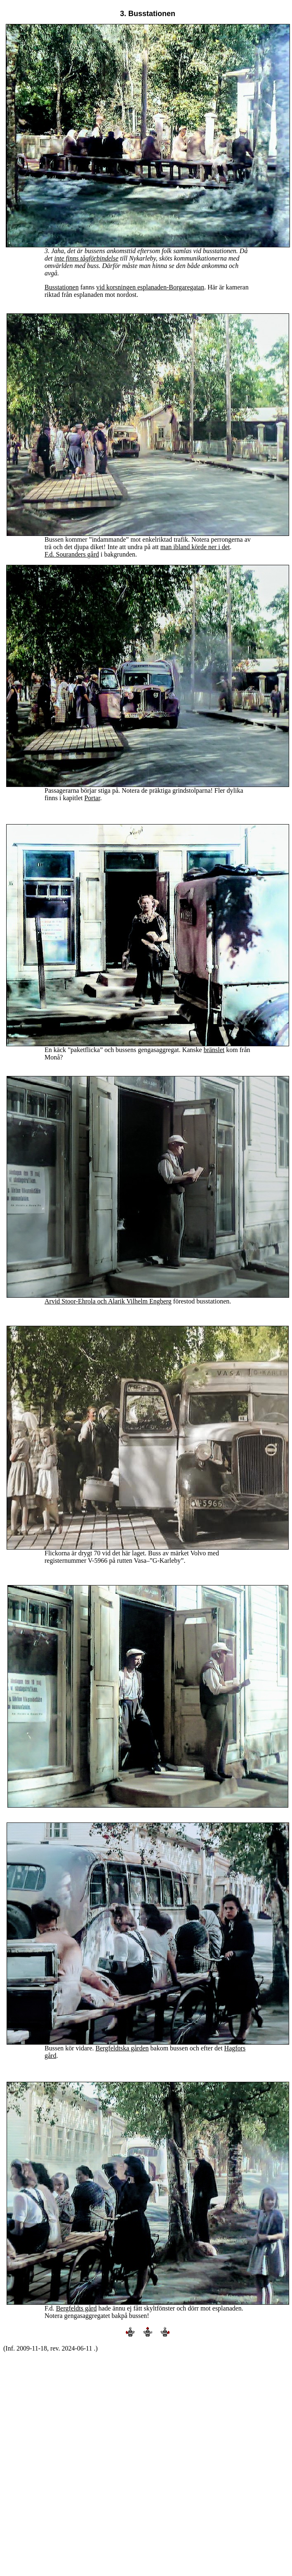 The image size is (292, 2576). I want to click on Portar, so click(92, 797).